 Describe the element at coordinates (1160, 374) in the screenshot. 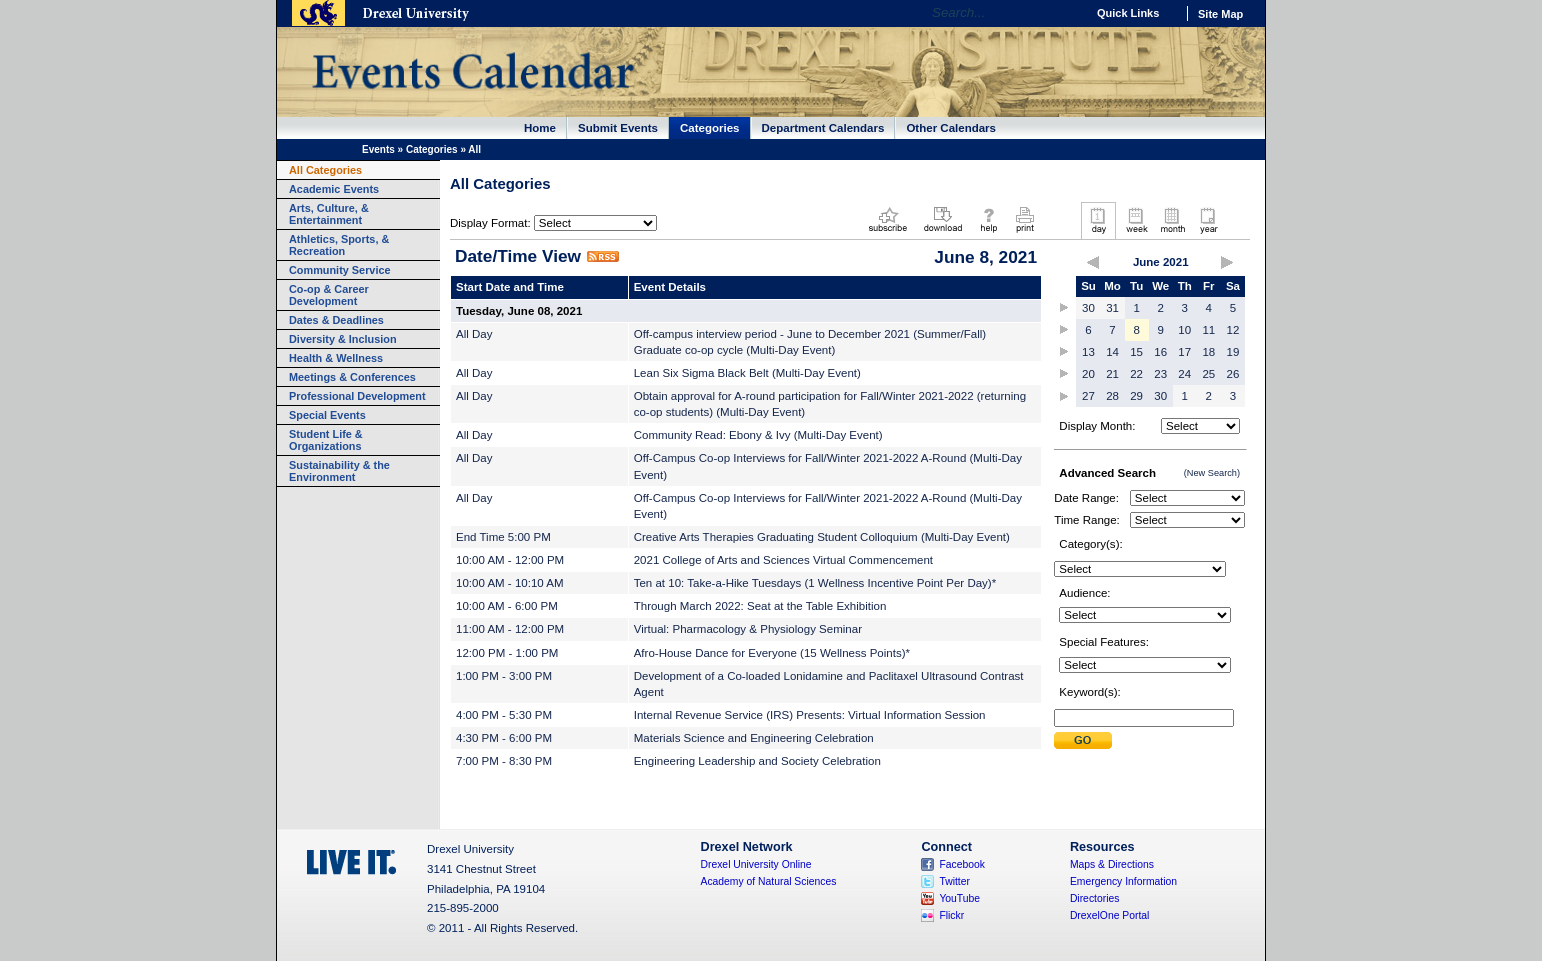

I see `23` at that location.